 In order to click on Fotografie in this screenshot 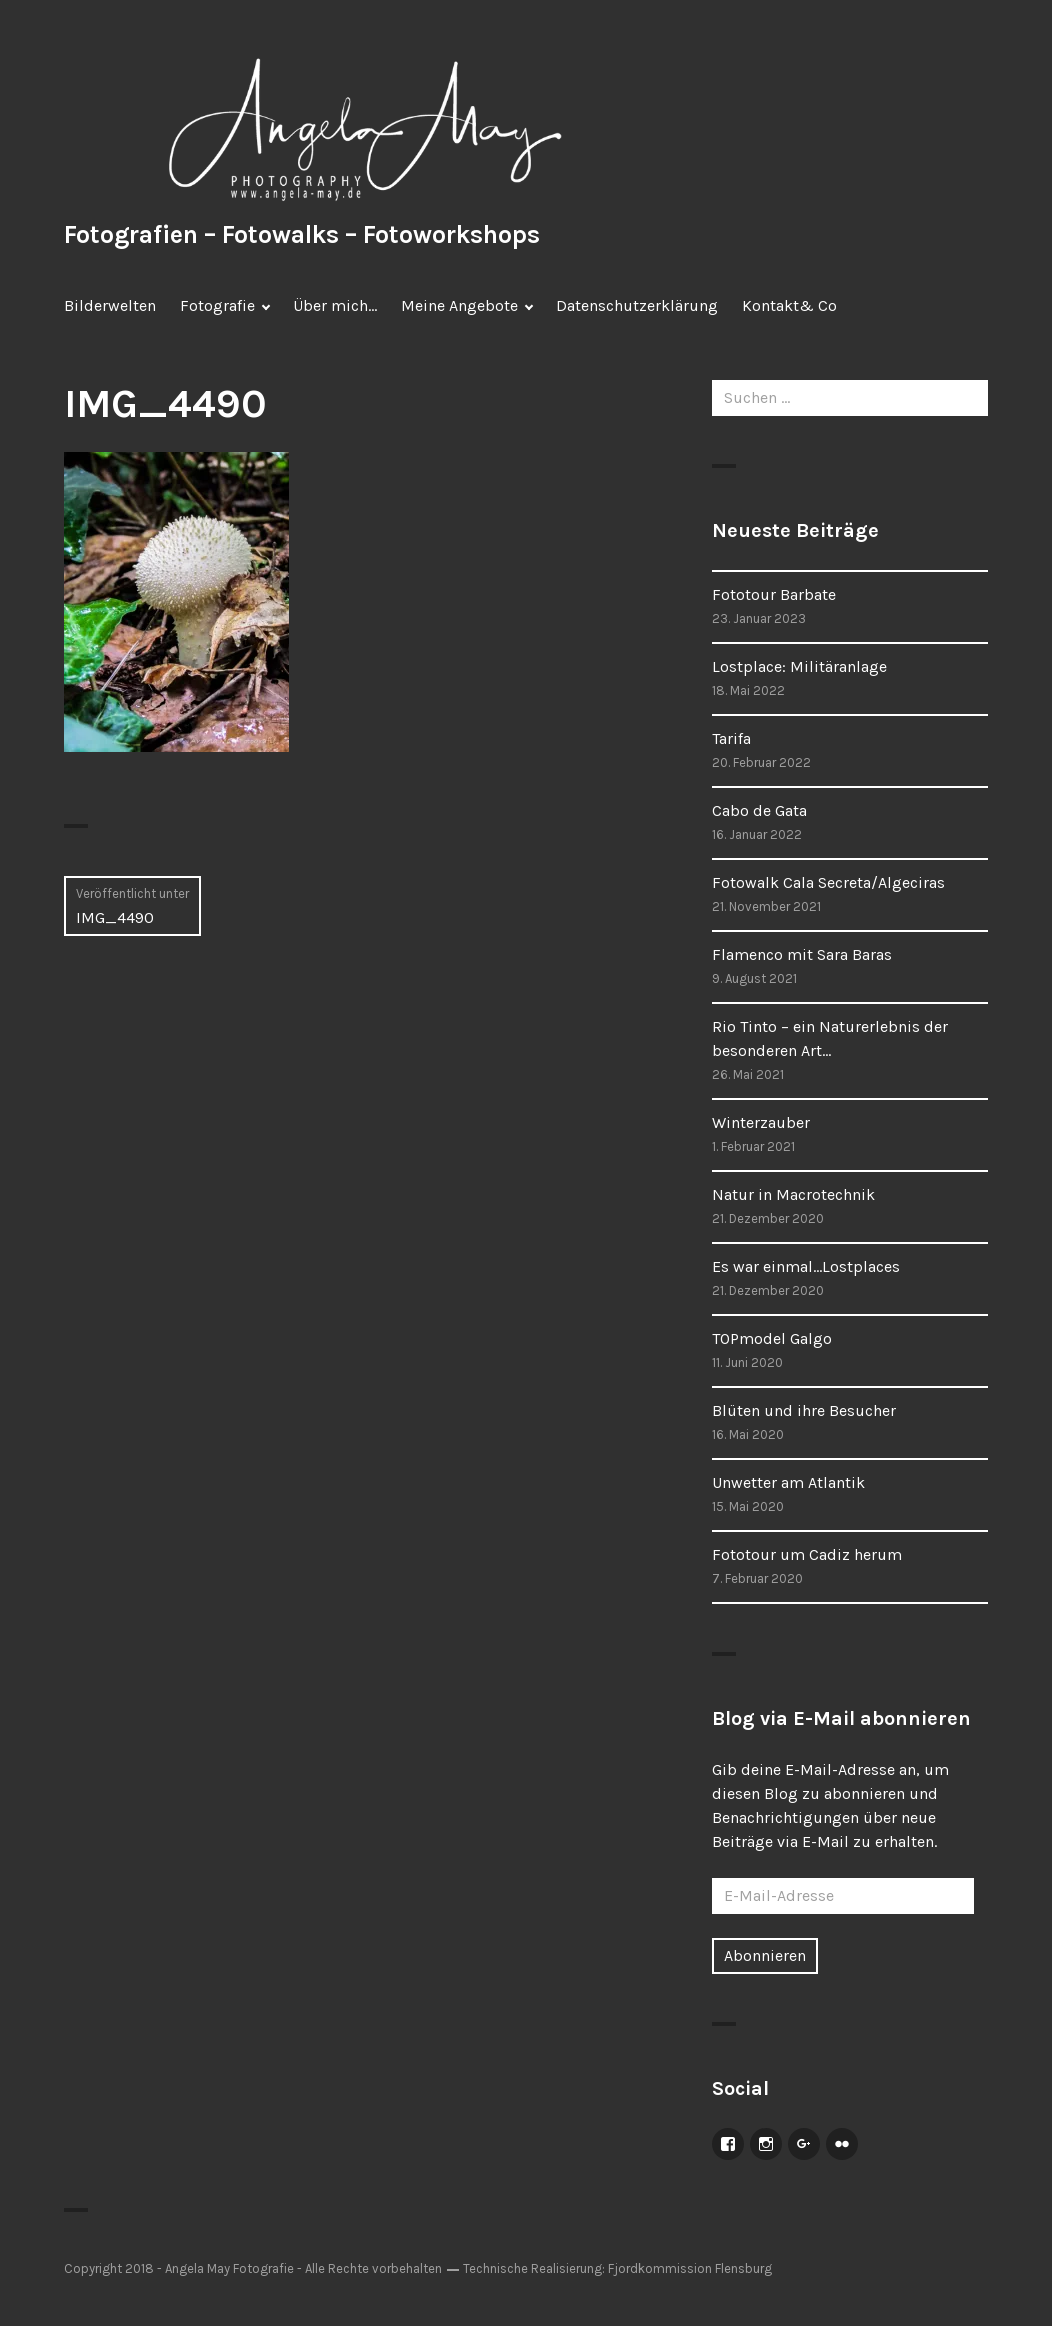, I will do `click(217, 305)`.